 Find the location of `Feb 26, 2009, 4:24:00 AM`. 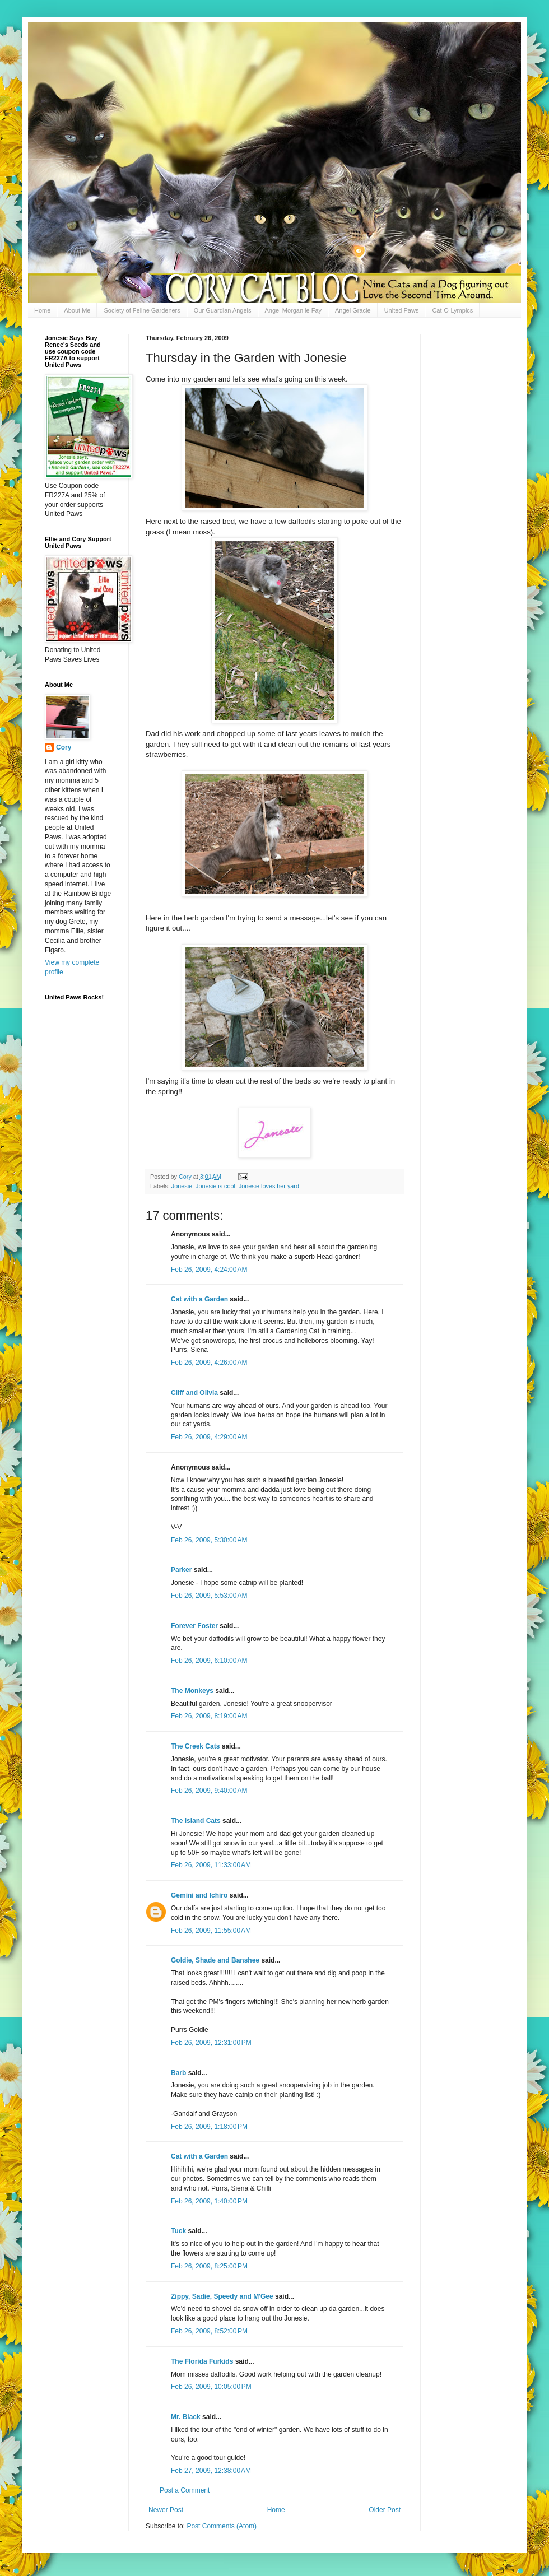

Feb 26, 2009, 4:24:00 AM is located at coordinates (209, 1269).